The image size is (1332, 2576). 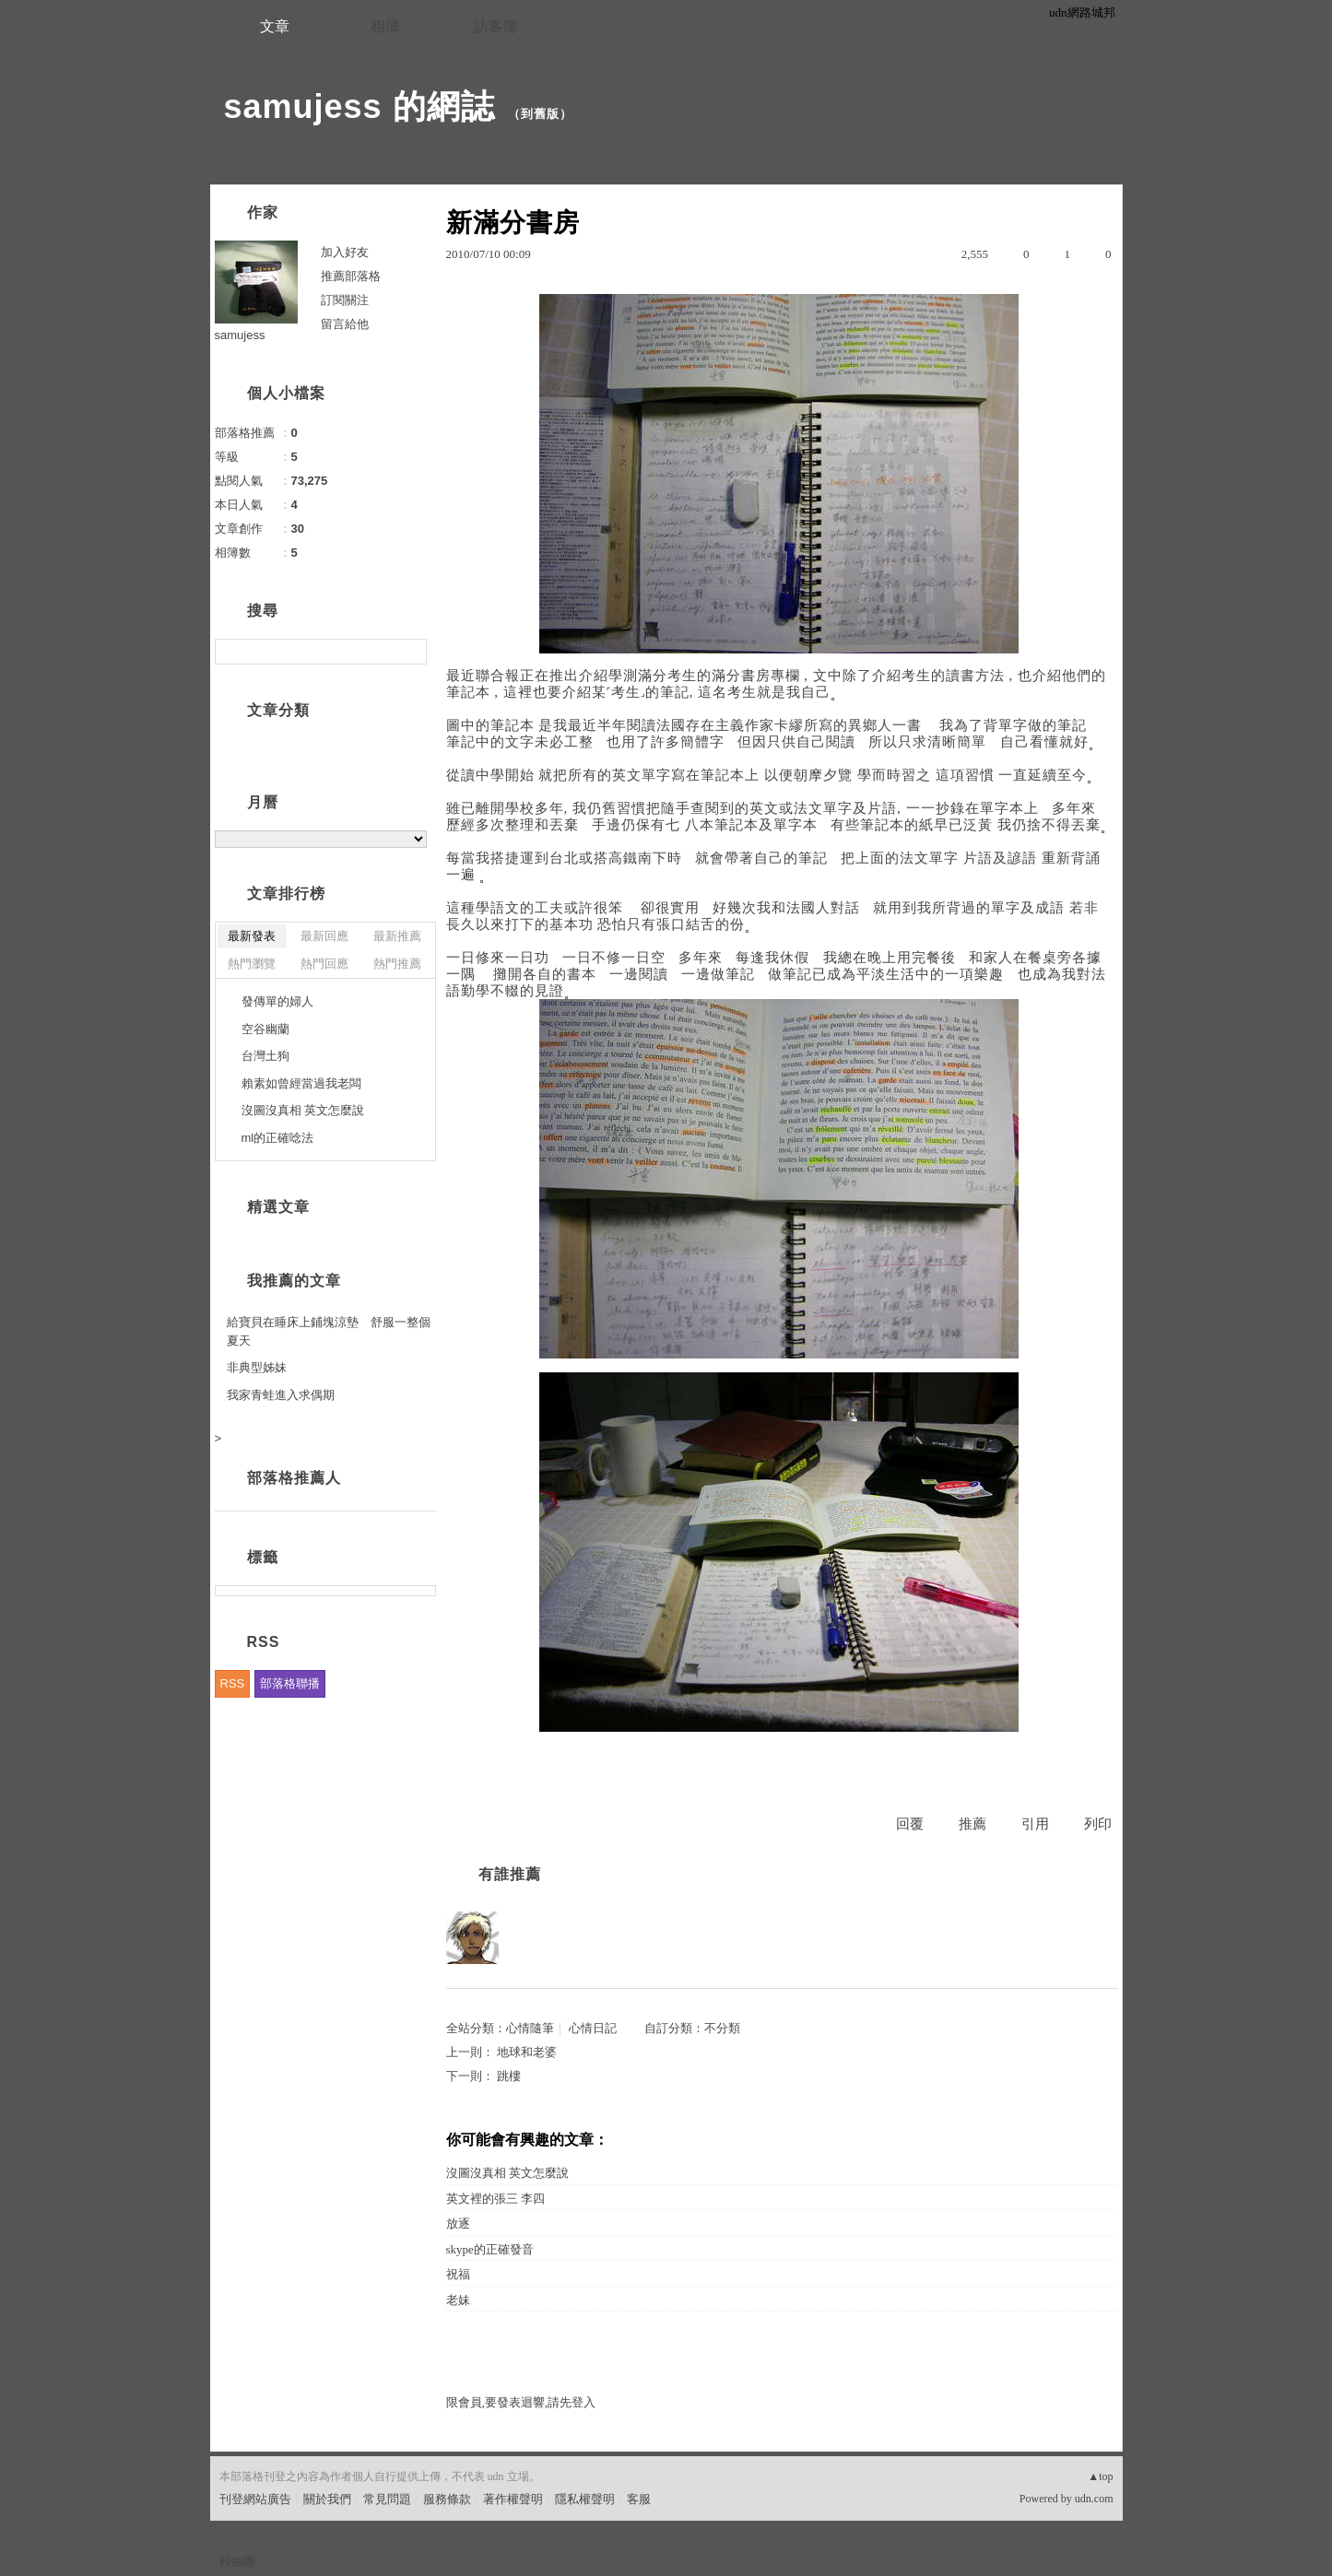 I want to click on samujess 的網誌, so click(x=359, y=106).